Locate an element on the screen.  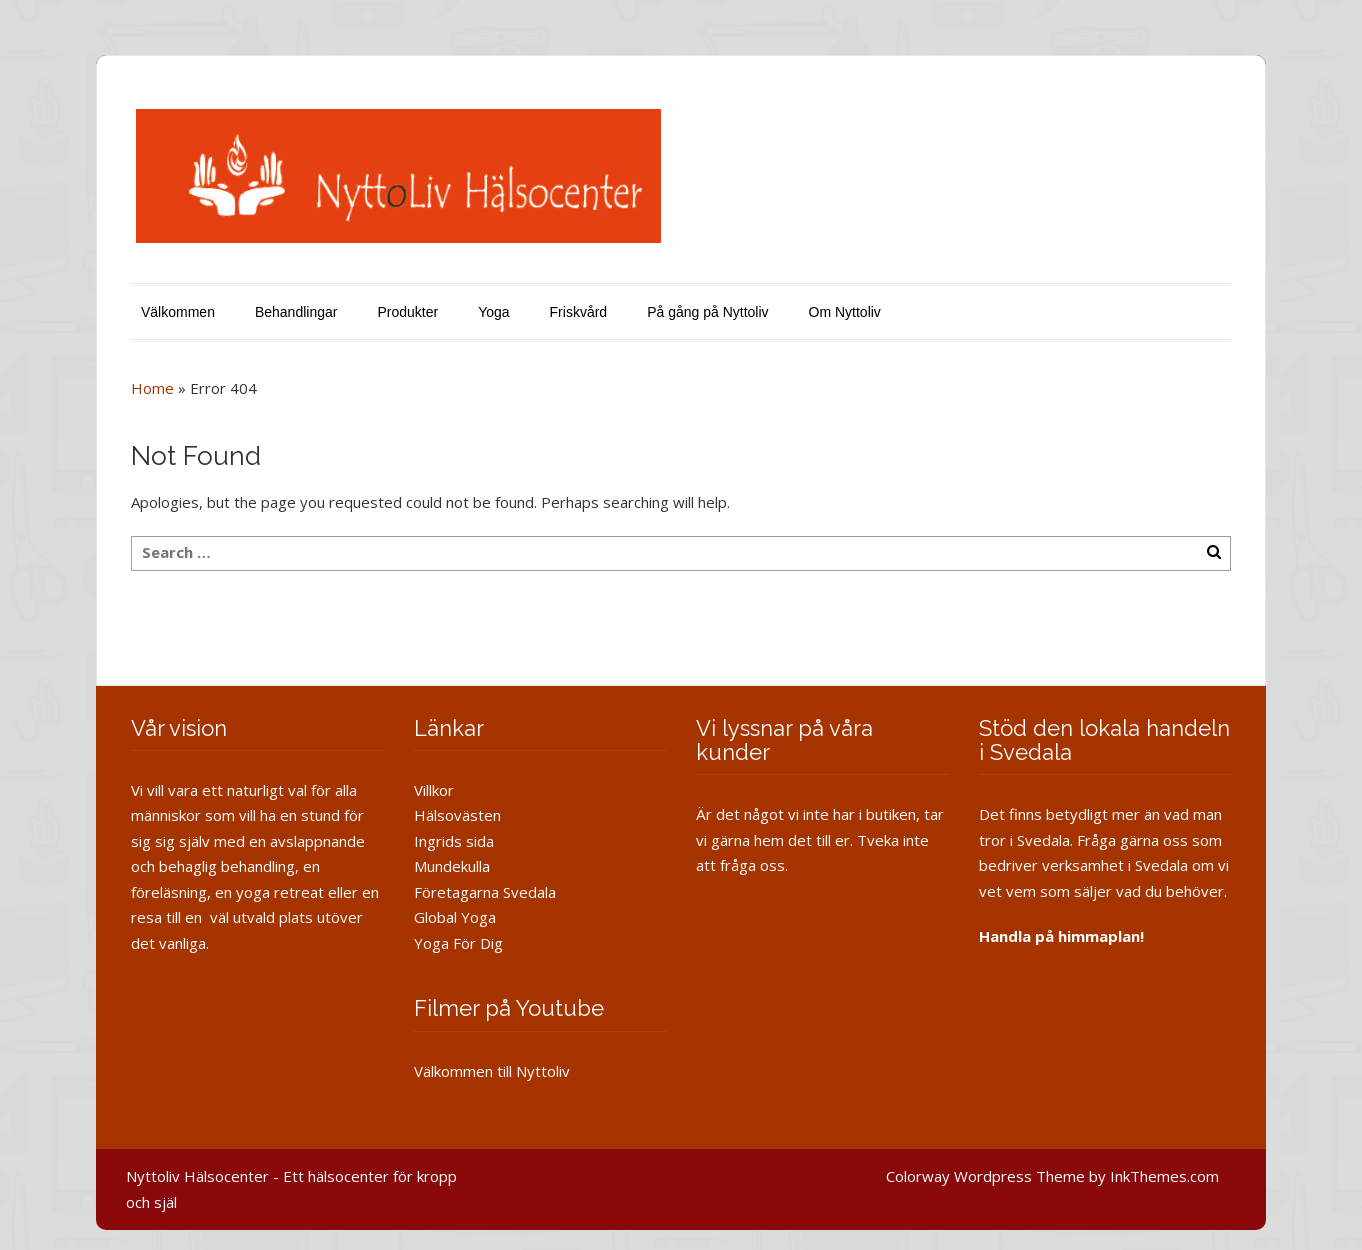
Colorway Wordpress Theme is located at coordinates (985, 1176).